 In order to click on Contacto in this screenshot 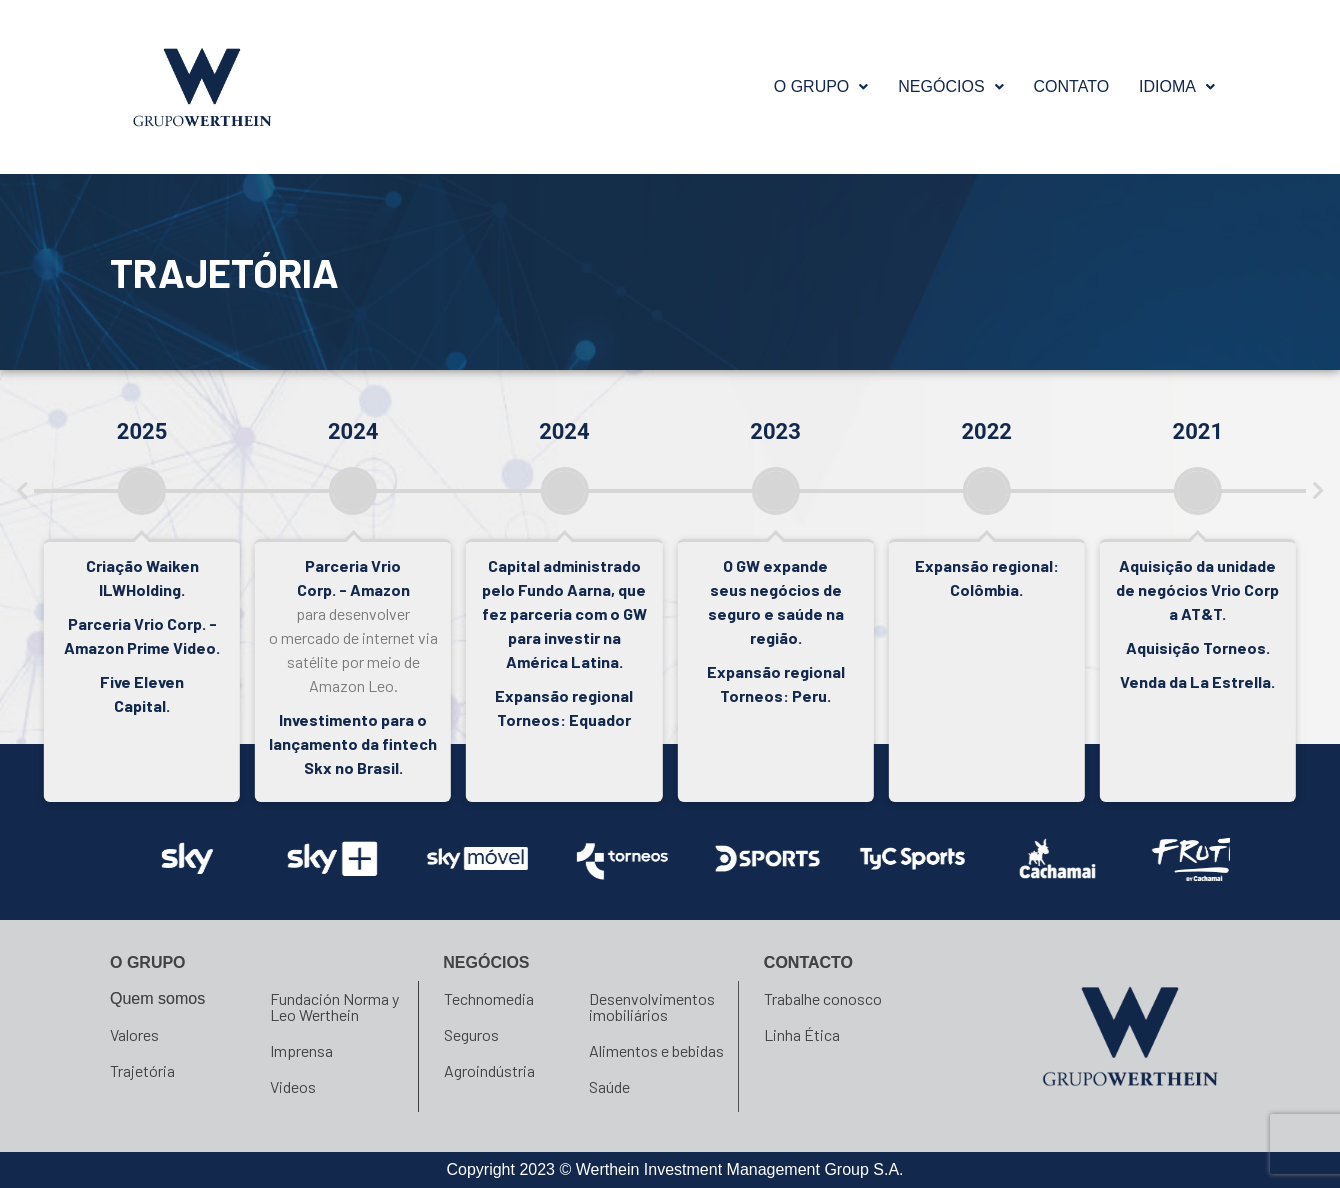, I will do `click(808, 962)`.